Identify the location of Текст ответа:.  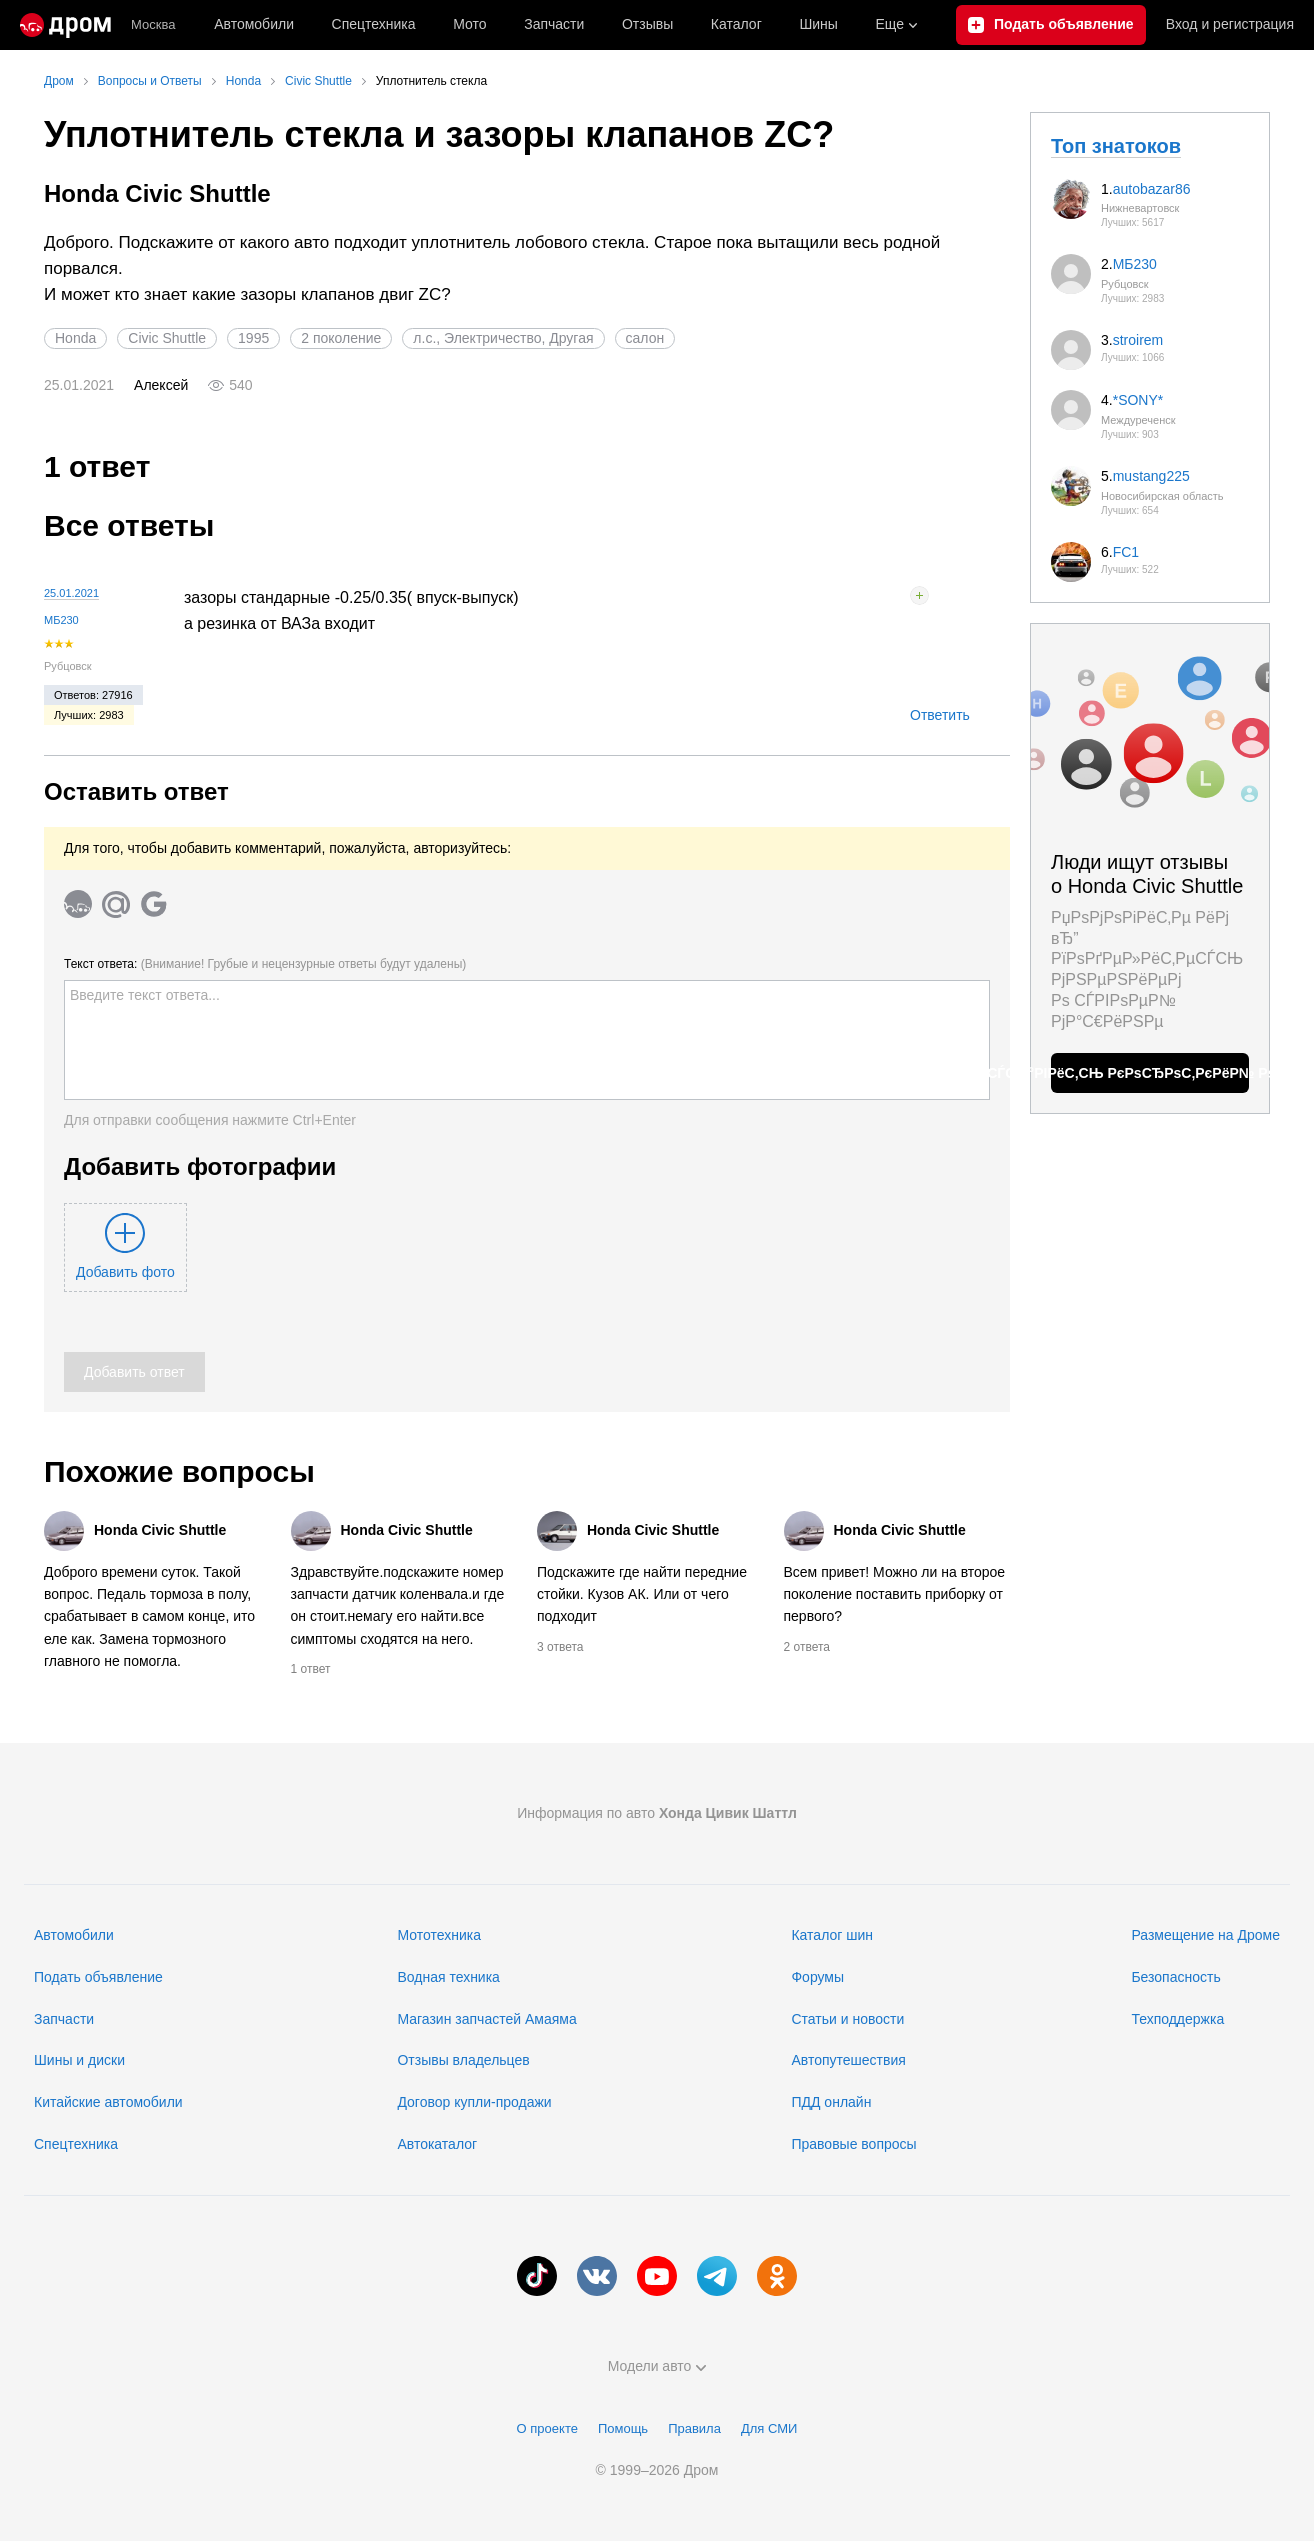
(265, 964).